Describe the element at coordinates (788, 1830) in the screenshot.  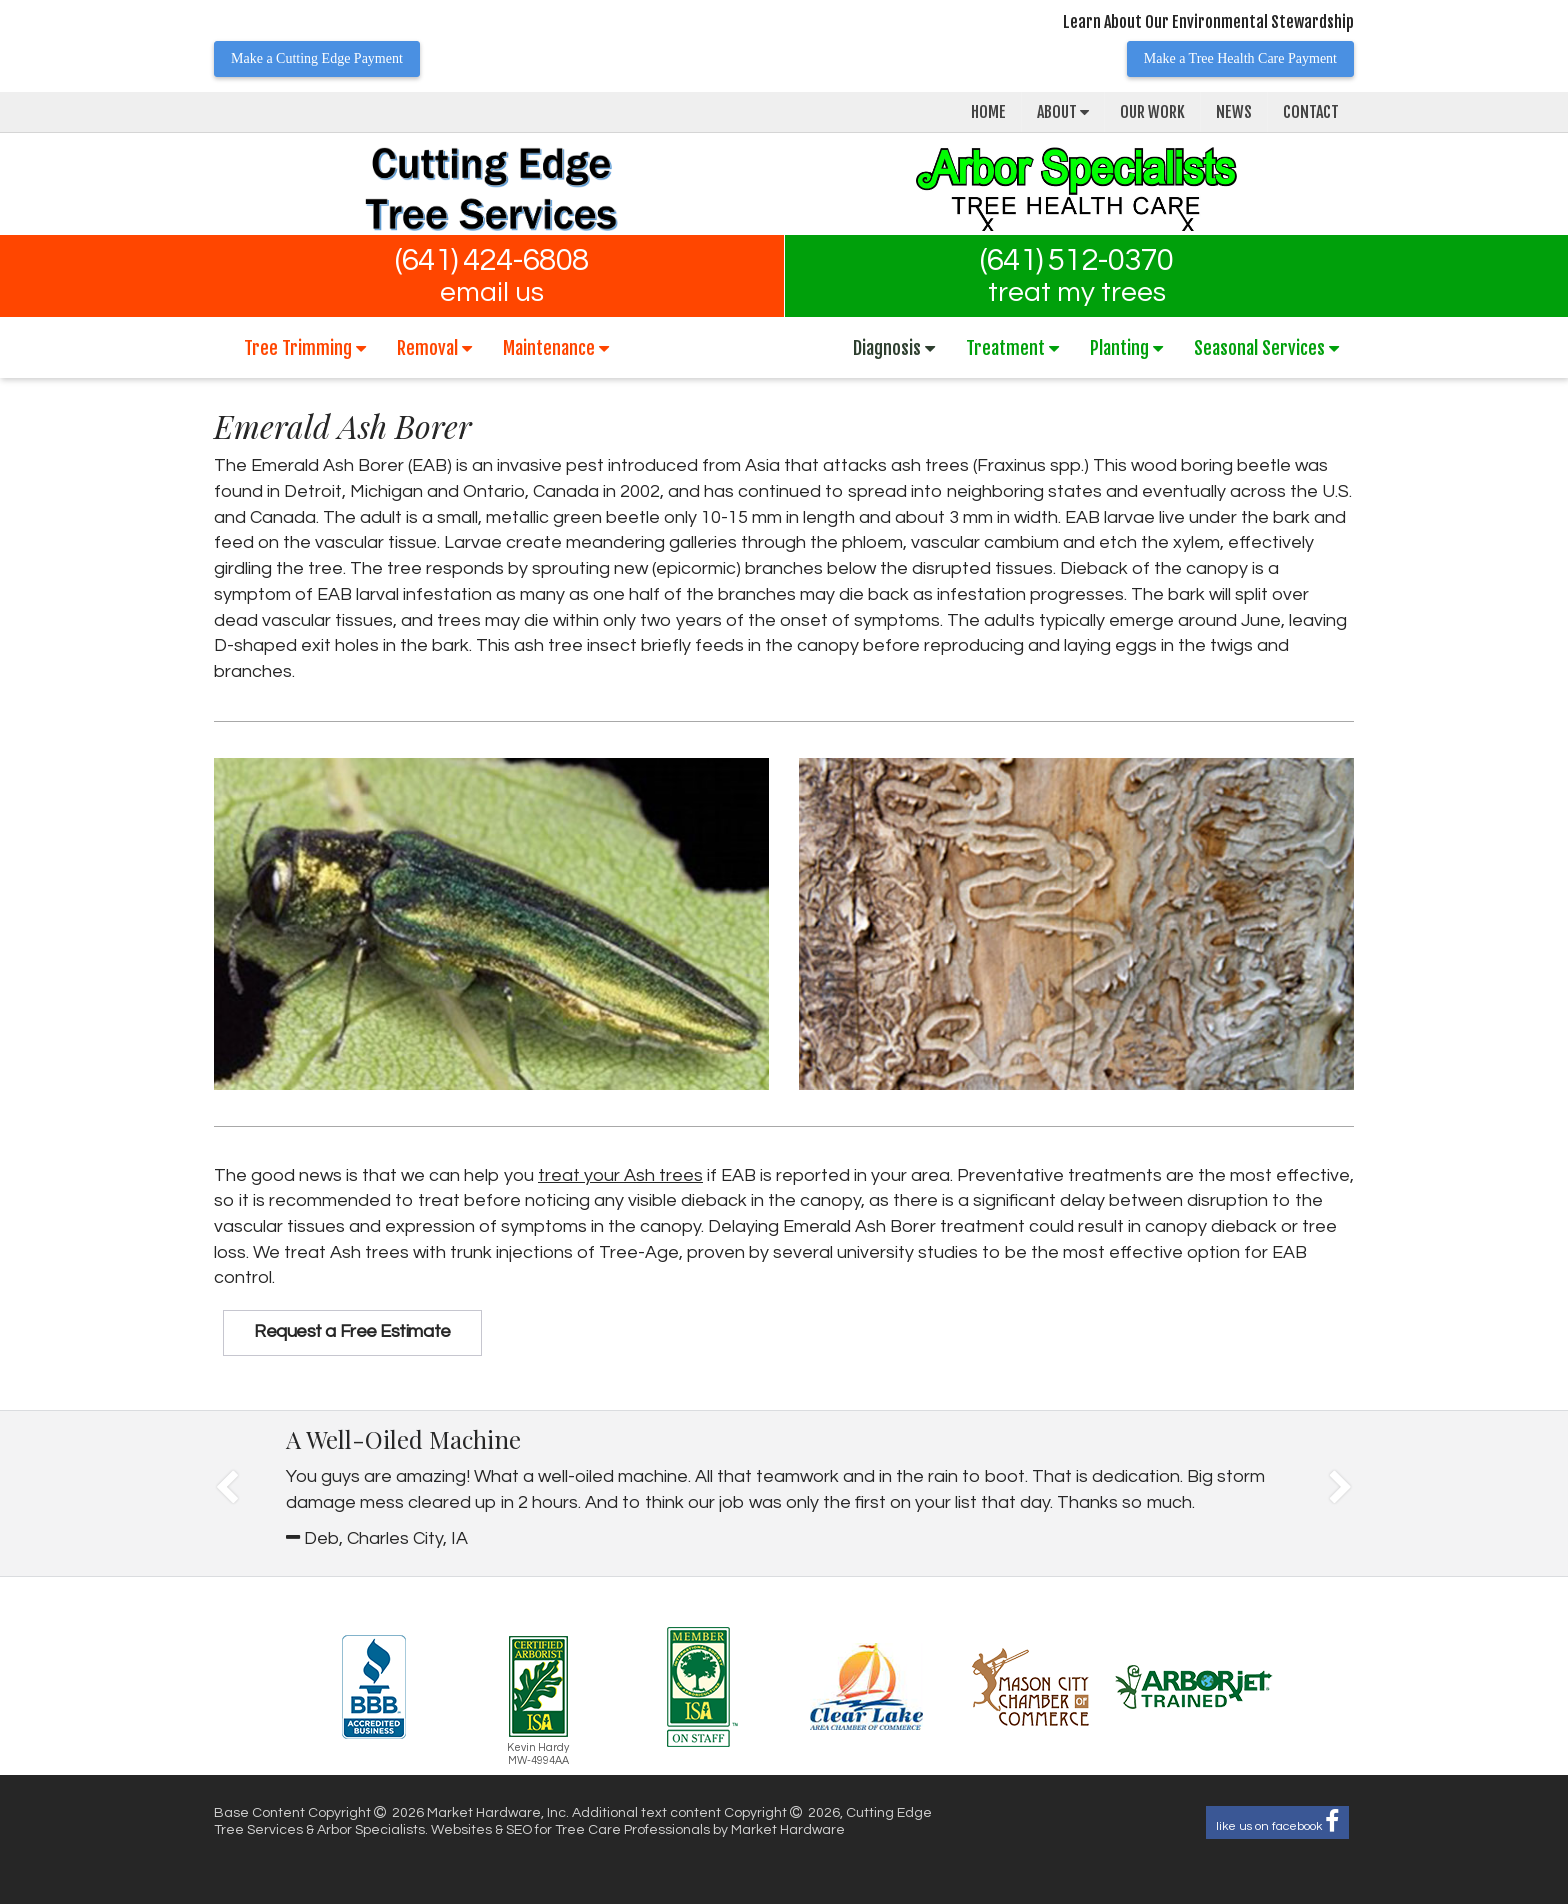
I see `Market Hardware` at that location.